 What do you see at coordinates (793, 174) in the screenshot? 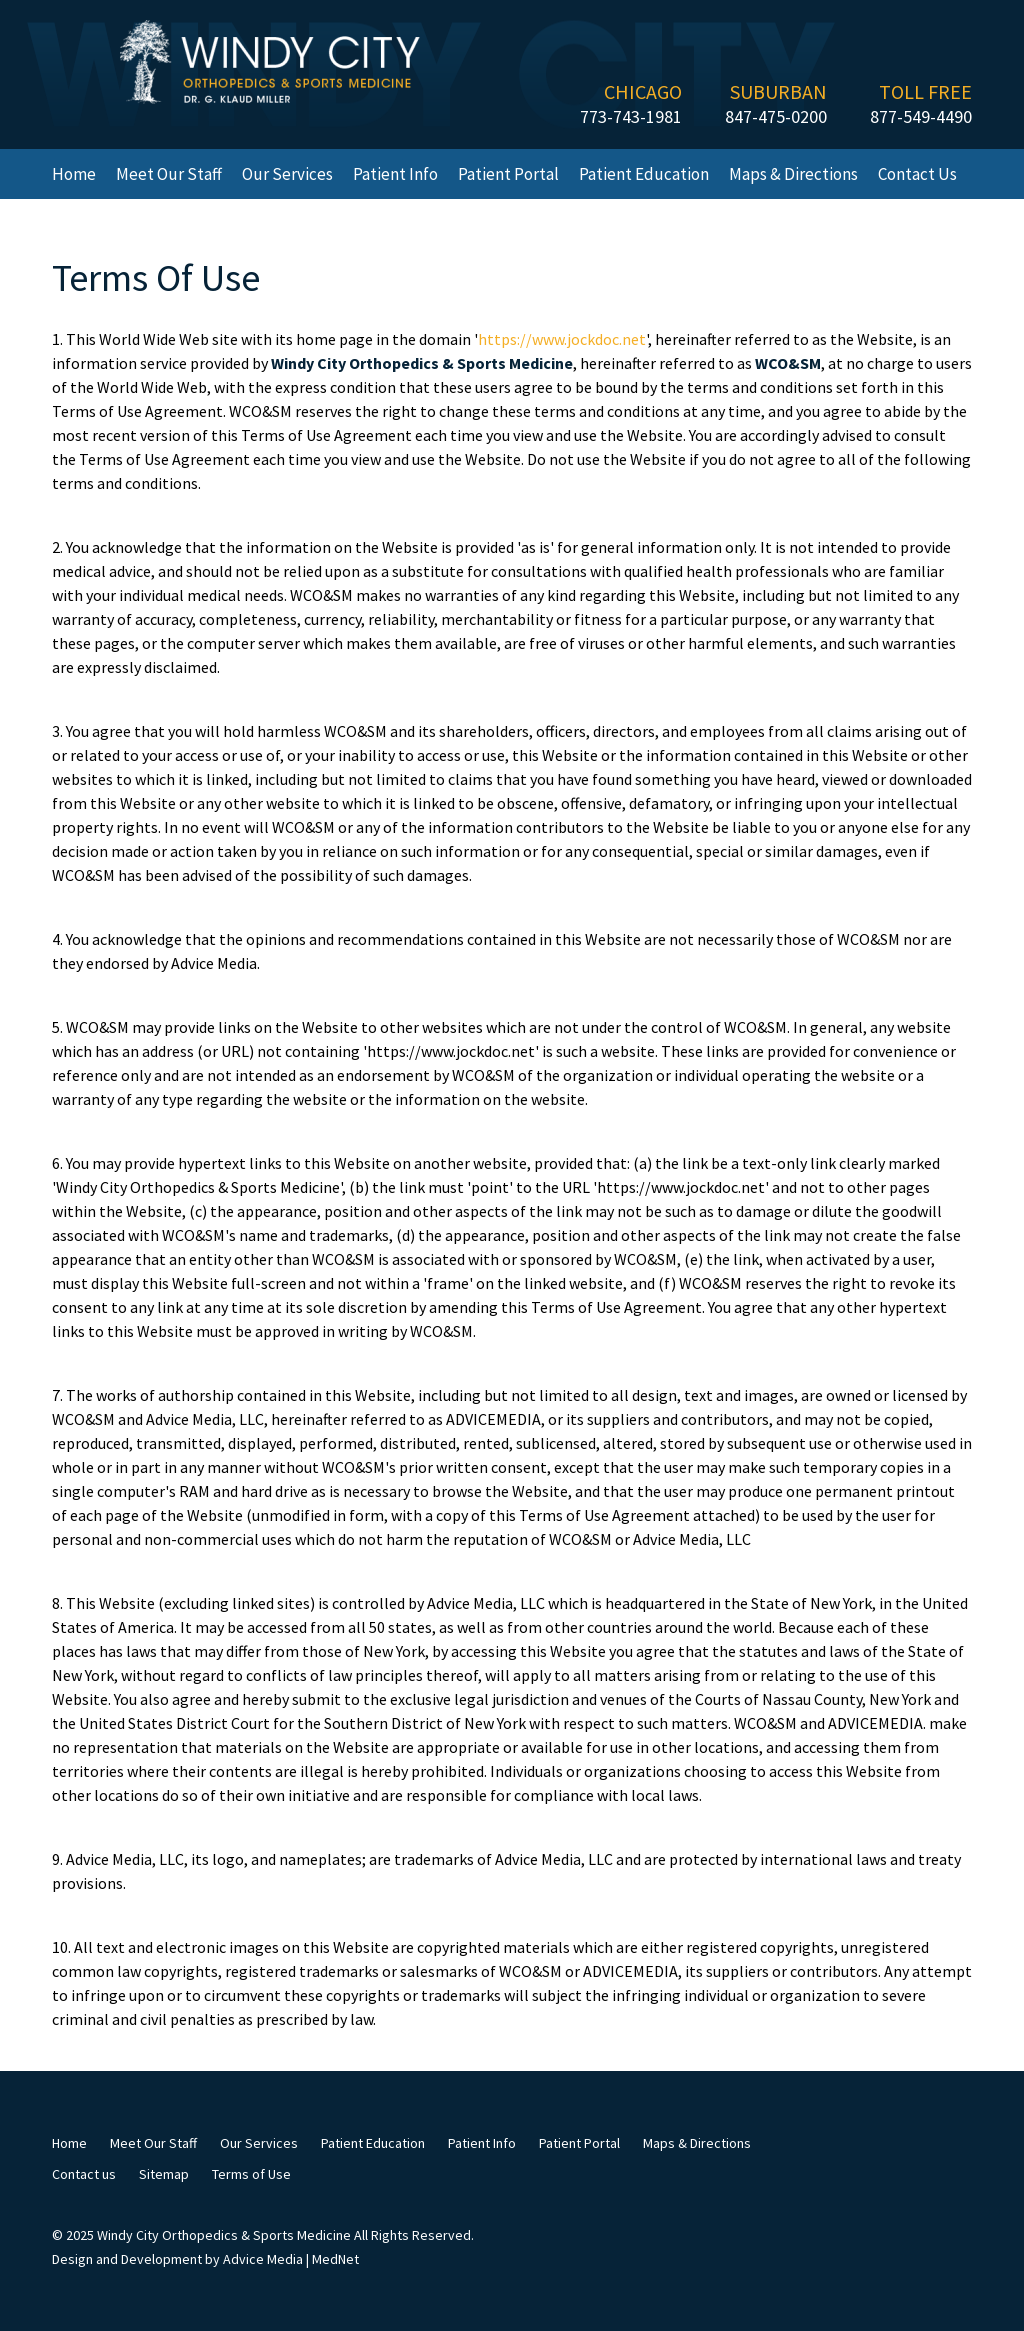
I see `Maps & Directions` at bounding box center [793, 174].